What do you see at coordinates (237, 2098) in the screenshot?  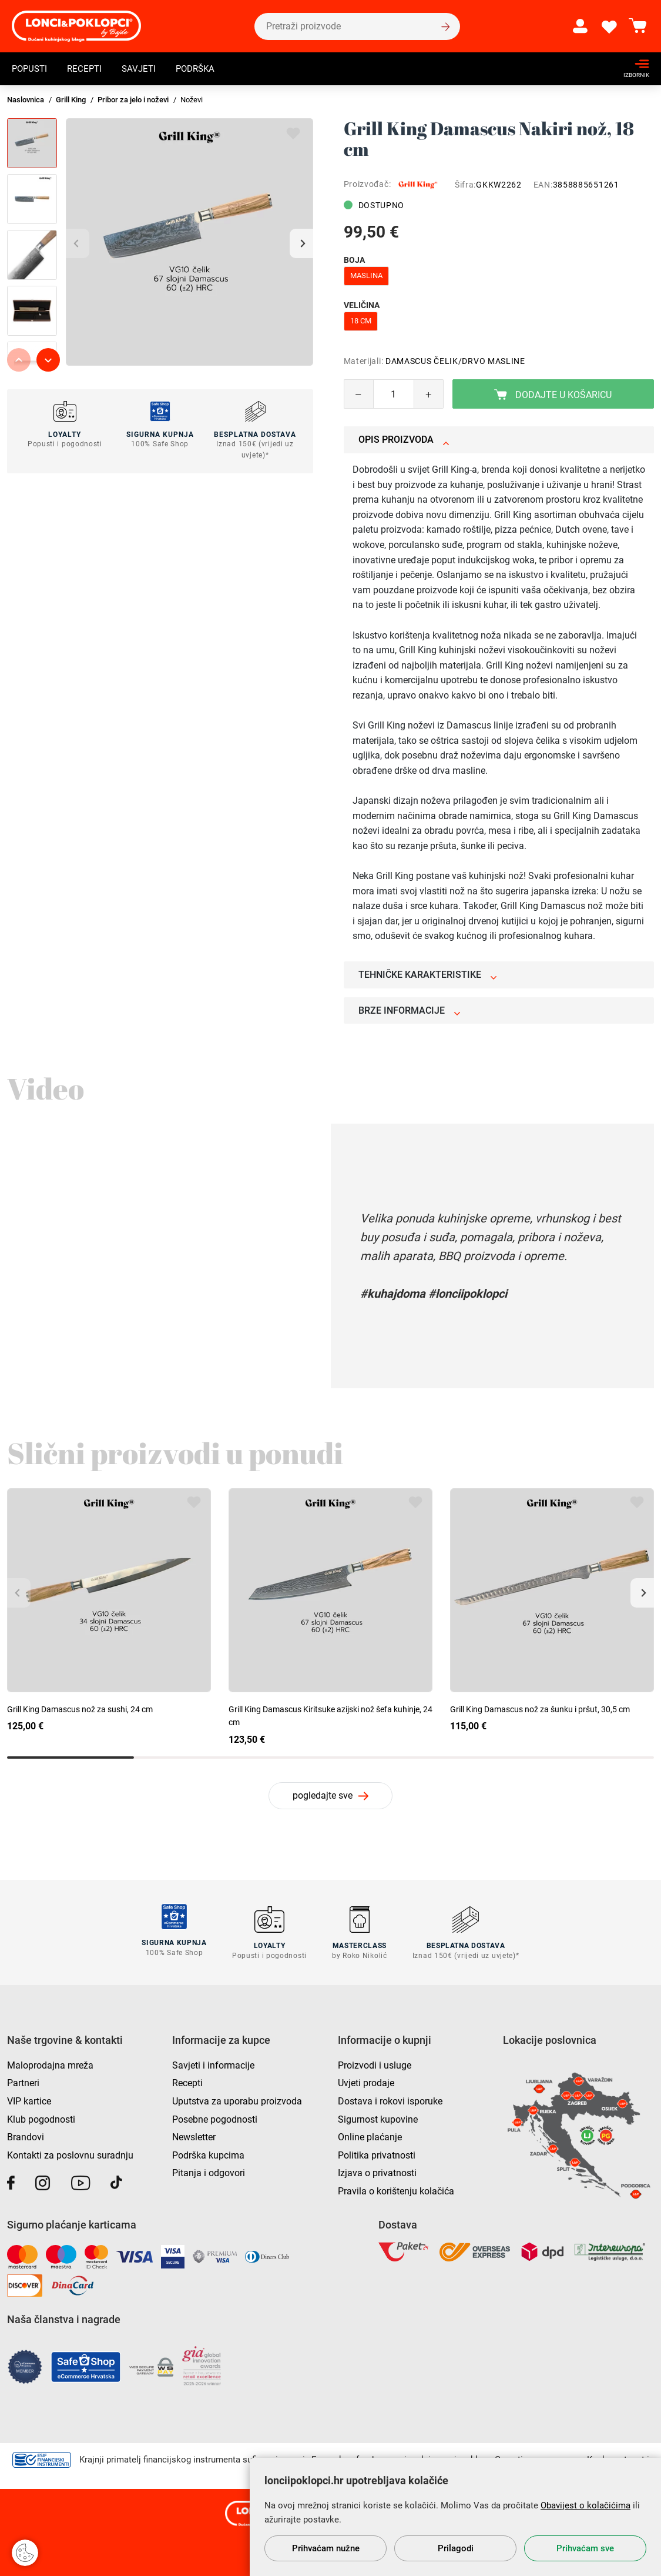 I see `Uputstva za uporabu proizvoda` at bounding box center [237, 2098].